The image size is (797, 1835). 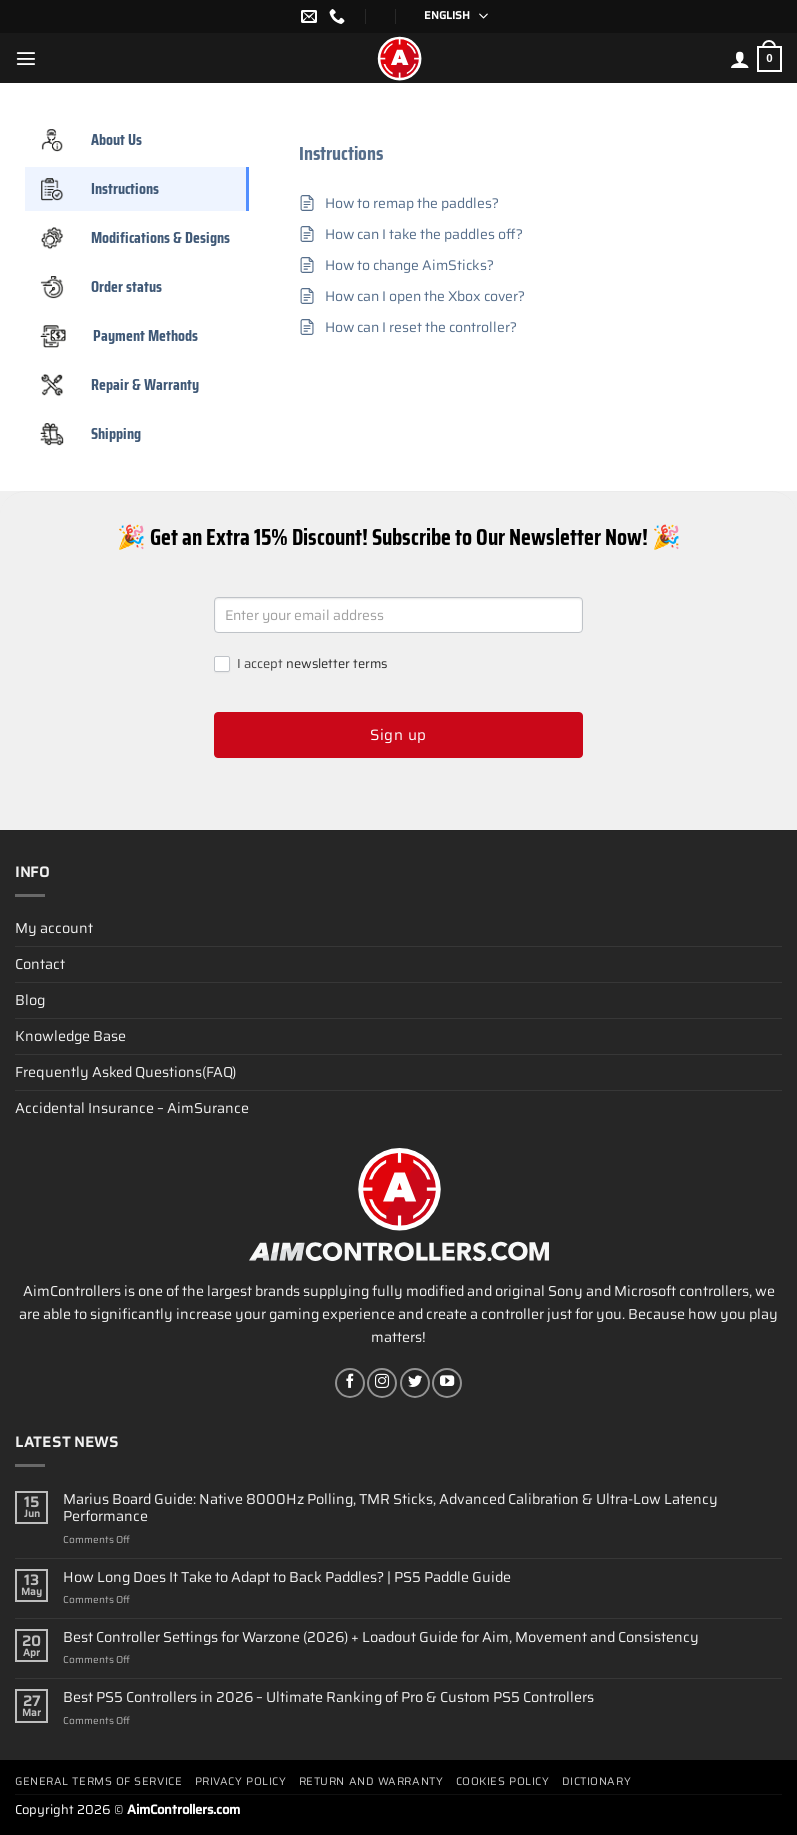 What do you see at coordinates (350, 1383) in the screenshot?
I see `[Follow on Facebook]` at bounding box center [350, 1383].